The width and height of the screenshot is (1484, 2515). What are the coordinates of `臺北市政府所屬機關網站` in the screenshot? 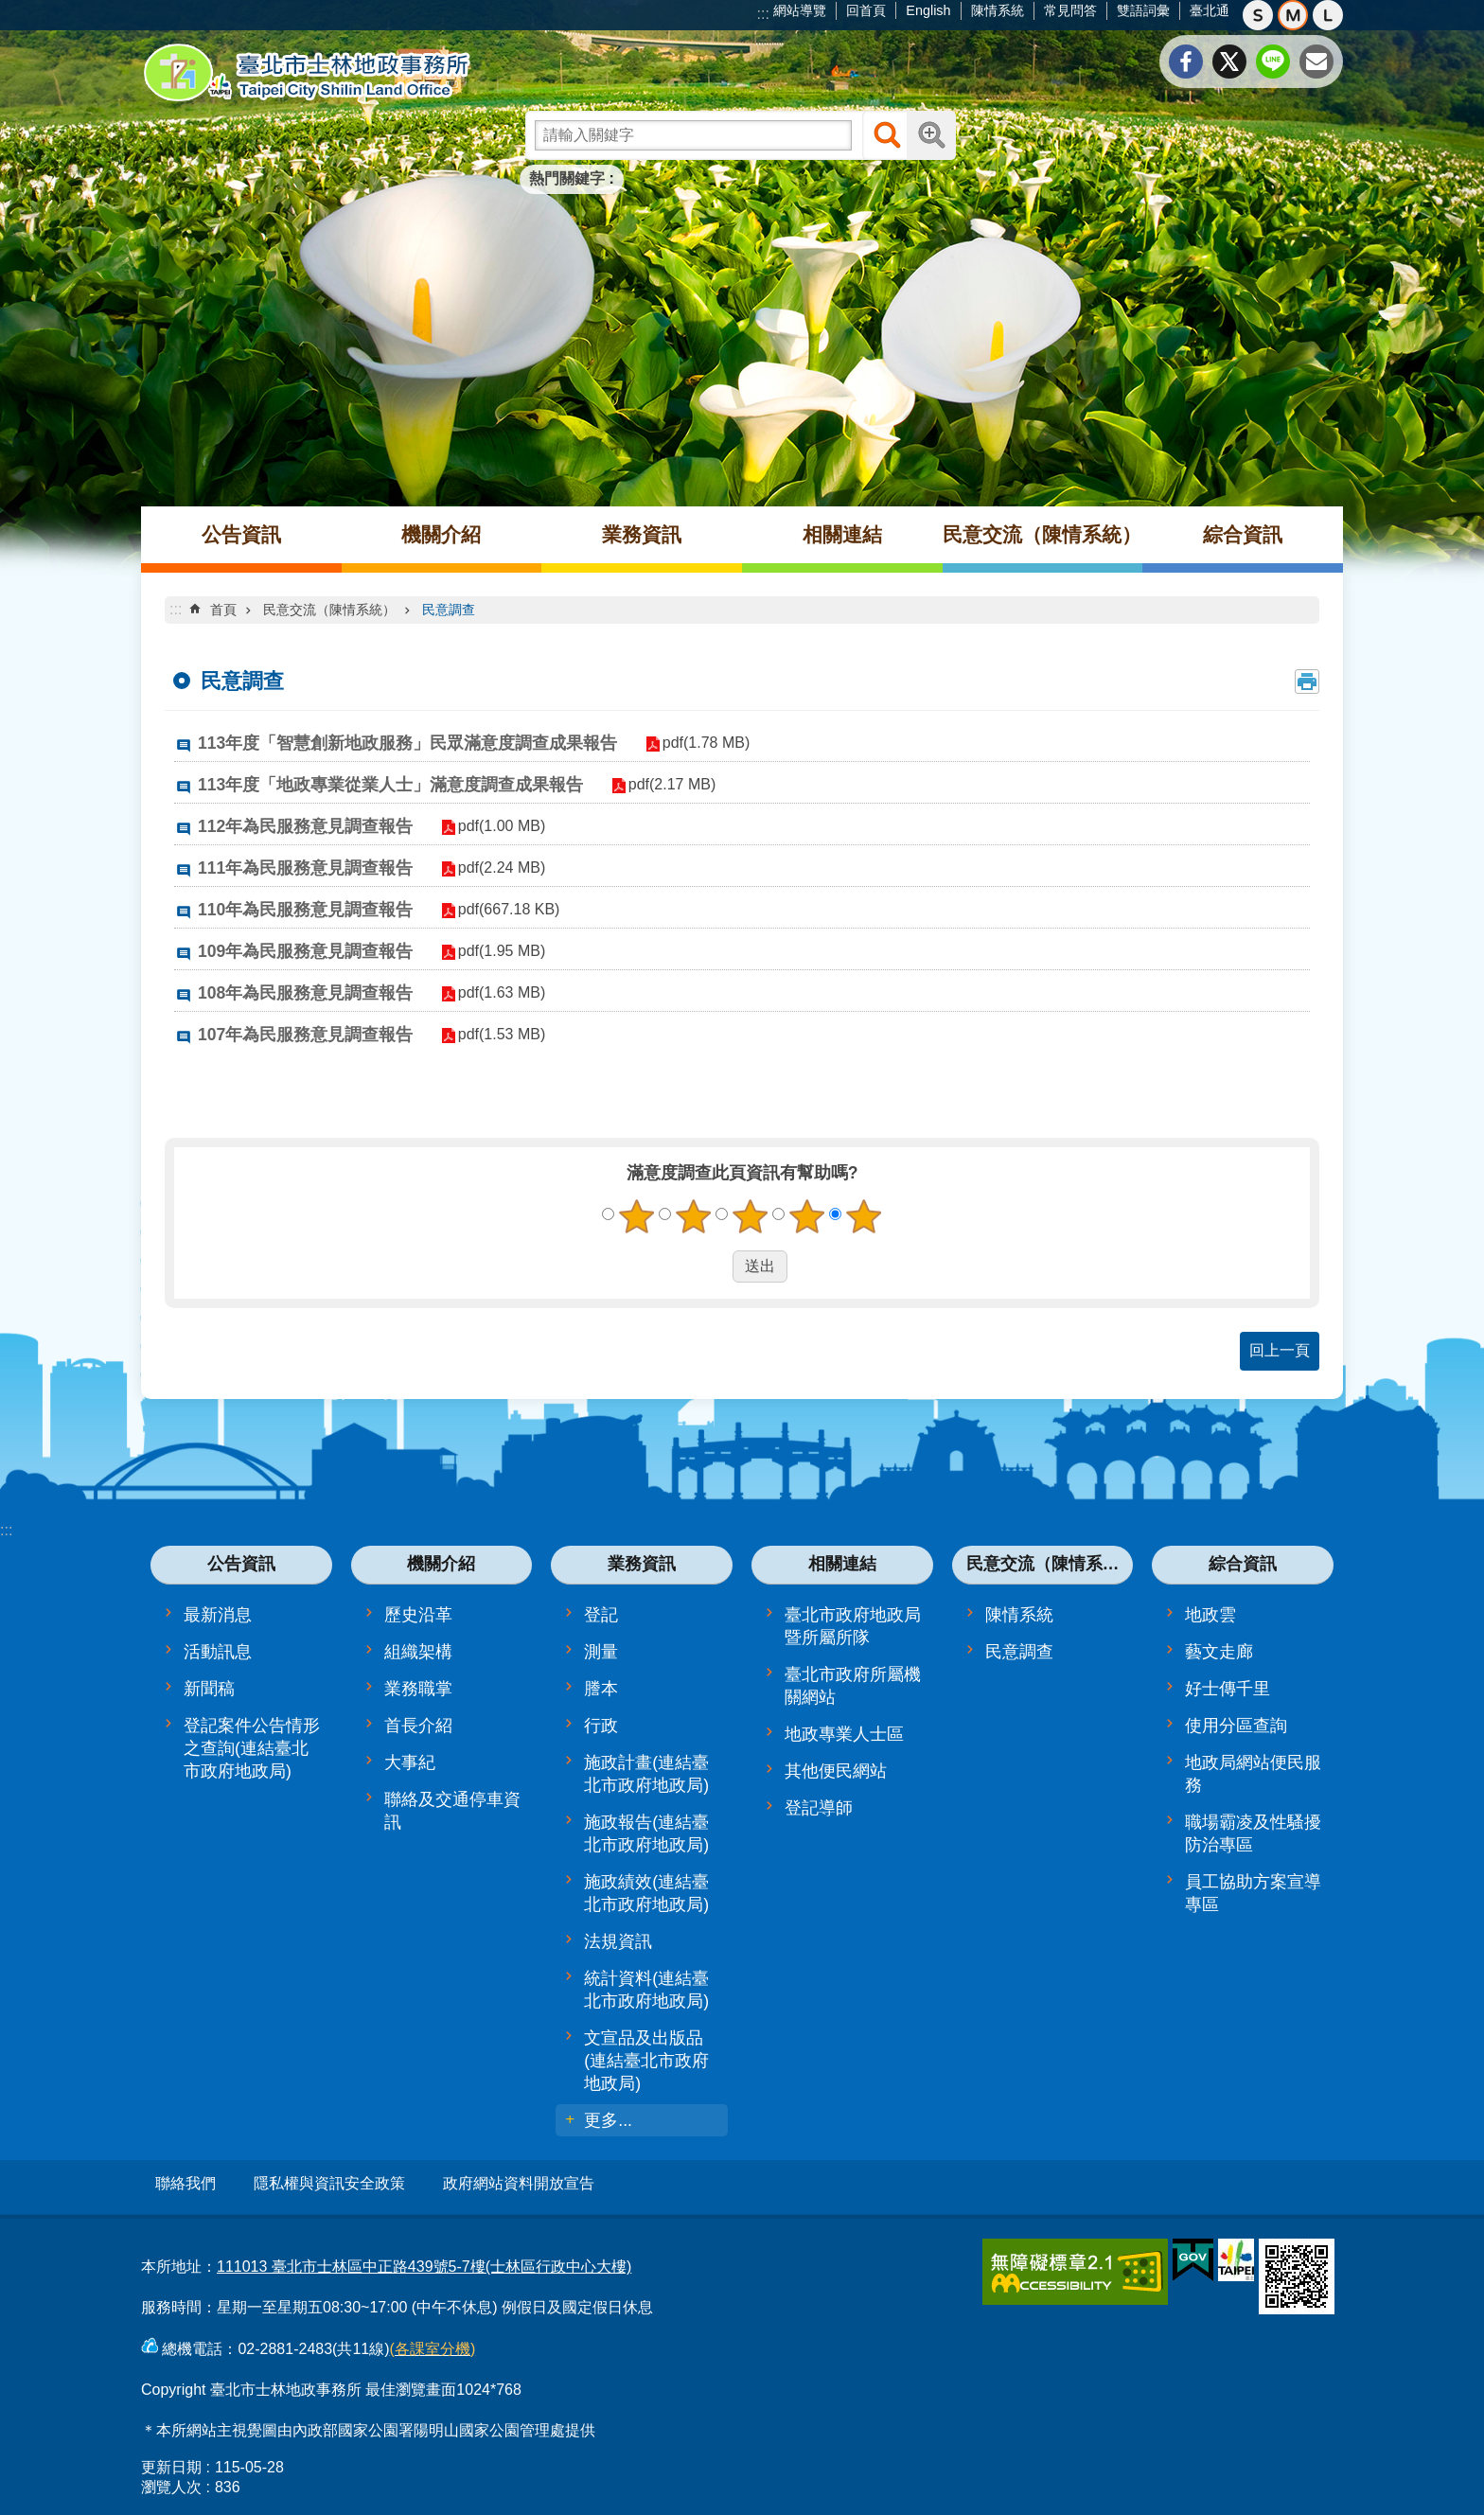 It's located at (853, 1686).